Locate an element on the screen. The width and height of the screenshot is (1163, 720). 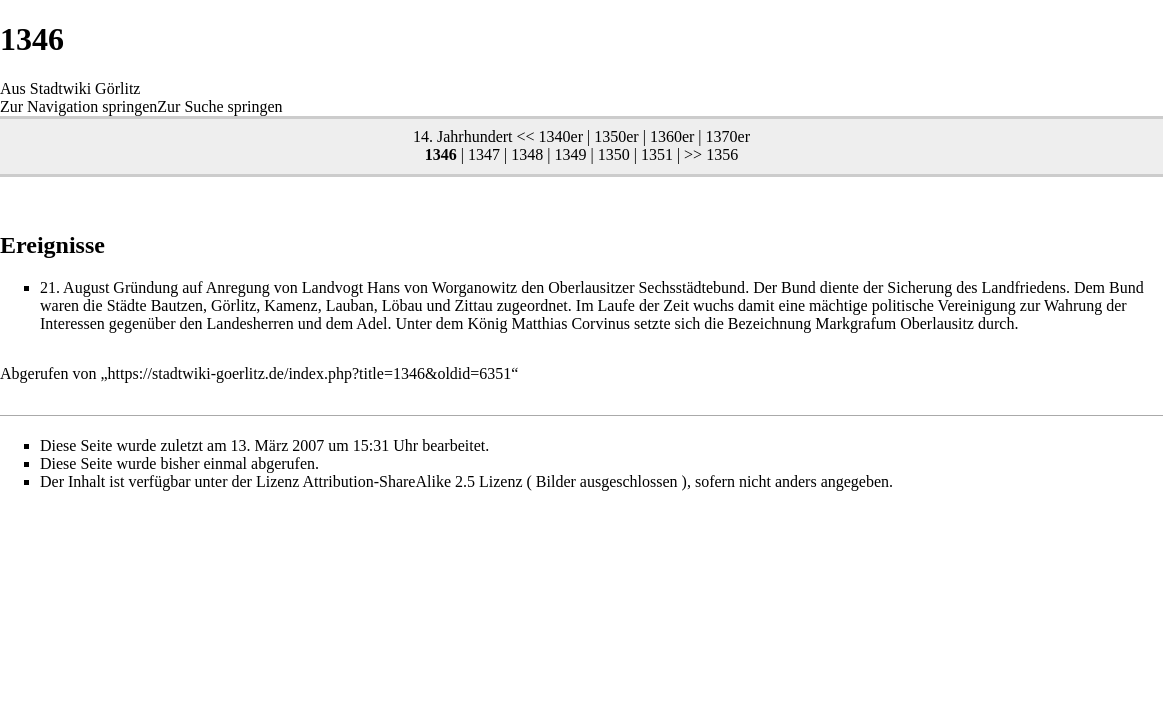
Zur Suche springen is located at coordinates (219, 106).